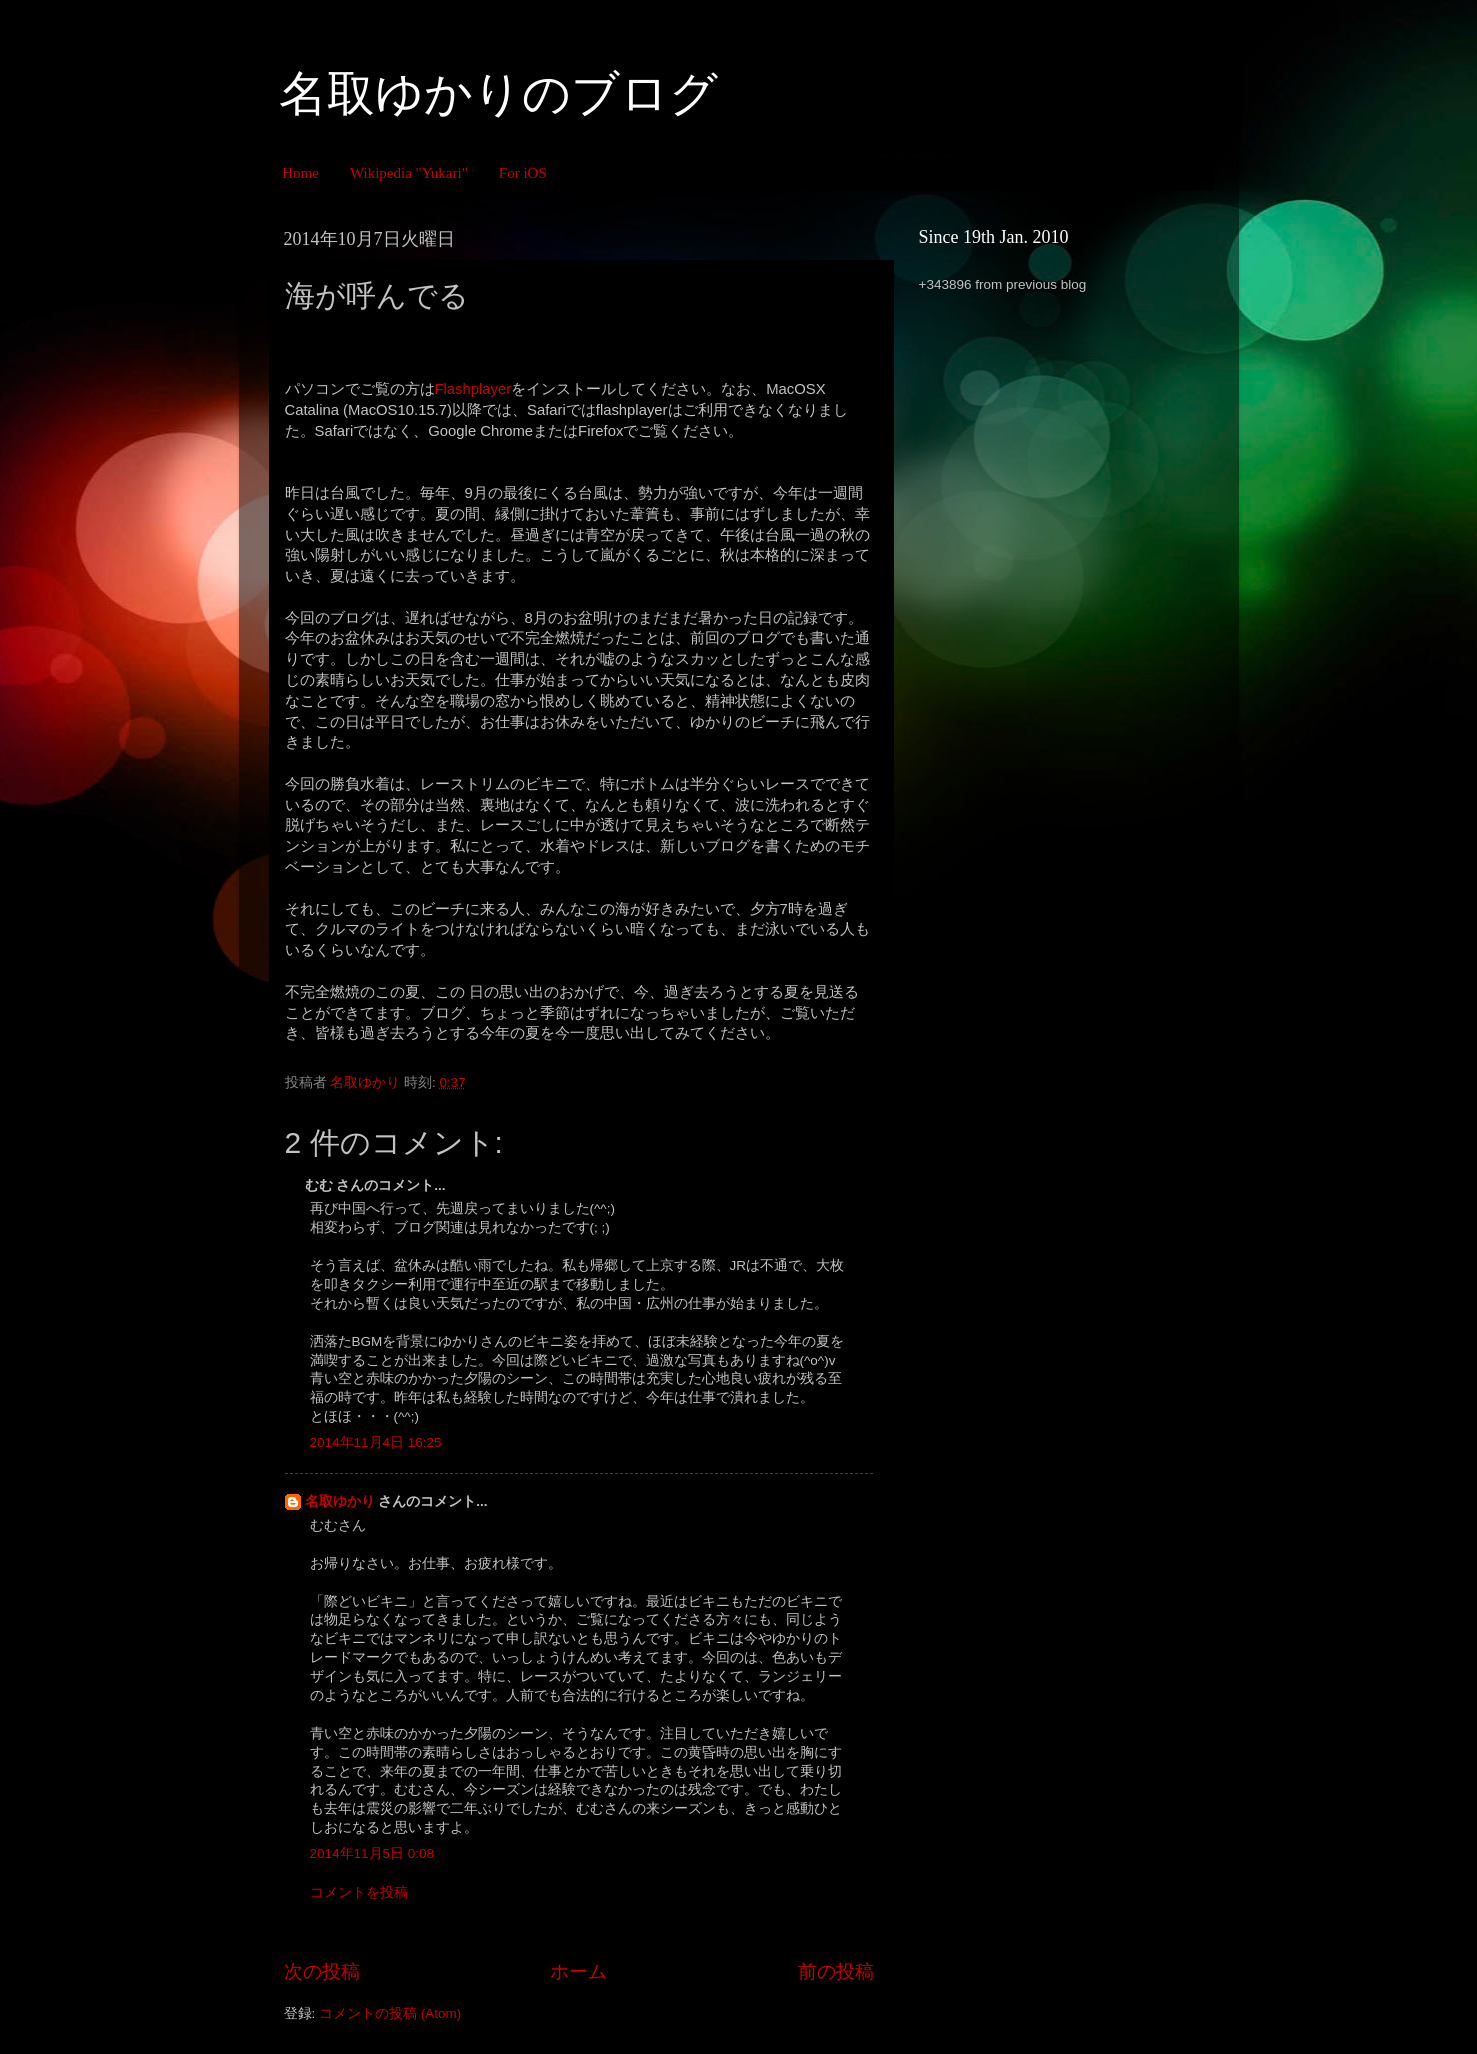 The image size is (1477, 2054). I want to click on ホーム, so click(578, 1971).